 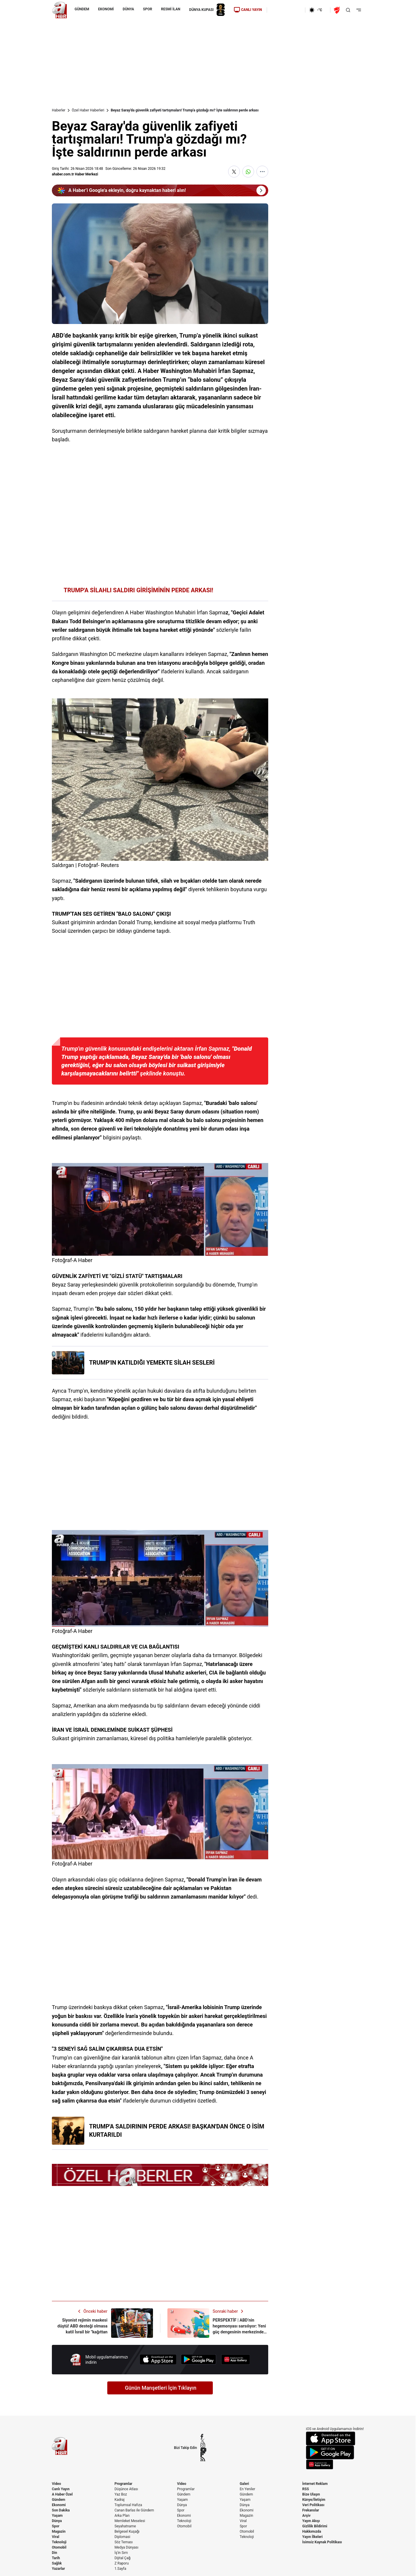 I want to click on [AHaber], so click(x=318, y=10).